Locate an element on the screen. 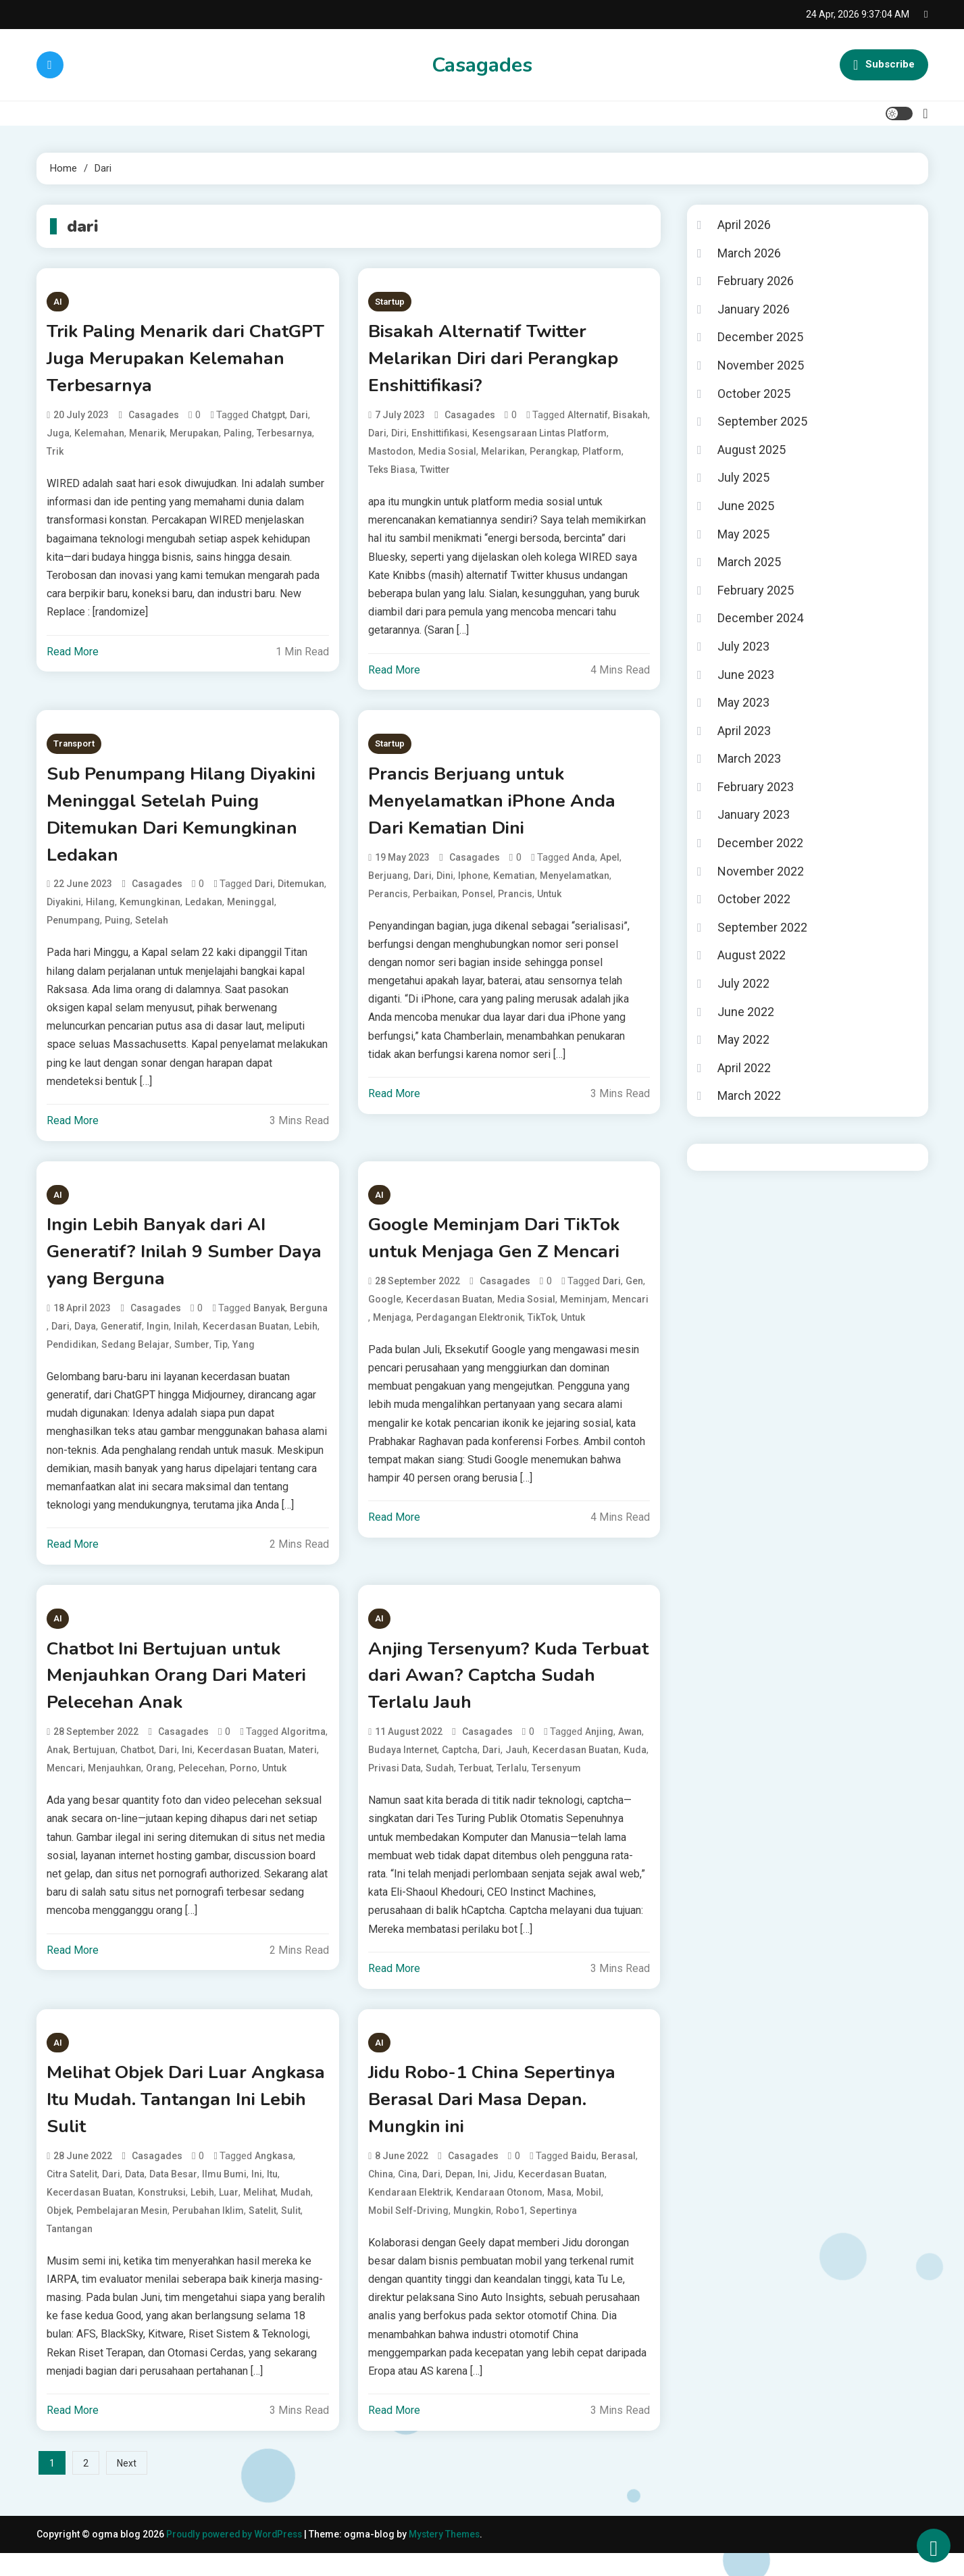  Menjauhkan is located at coordinates (114, 1786).